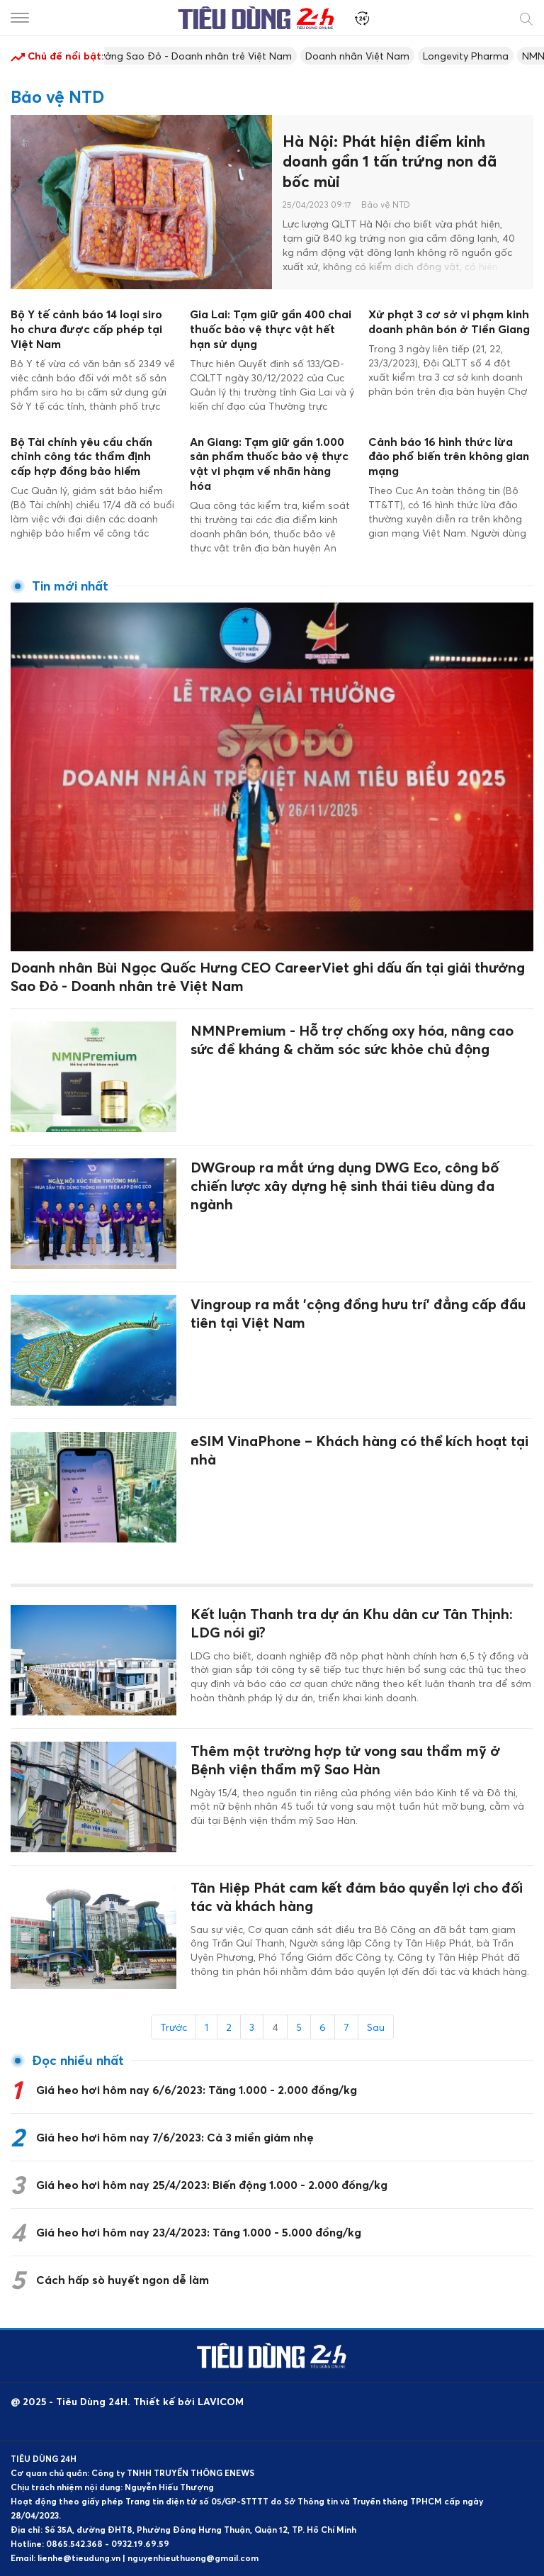  What do you see at coordinates (448, 456) in the screenshot?
I see `Cảnh báo 16 hình thức lừa đảo phổ biến trên không gian mạng` at bounding box center [448, 456].